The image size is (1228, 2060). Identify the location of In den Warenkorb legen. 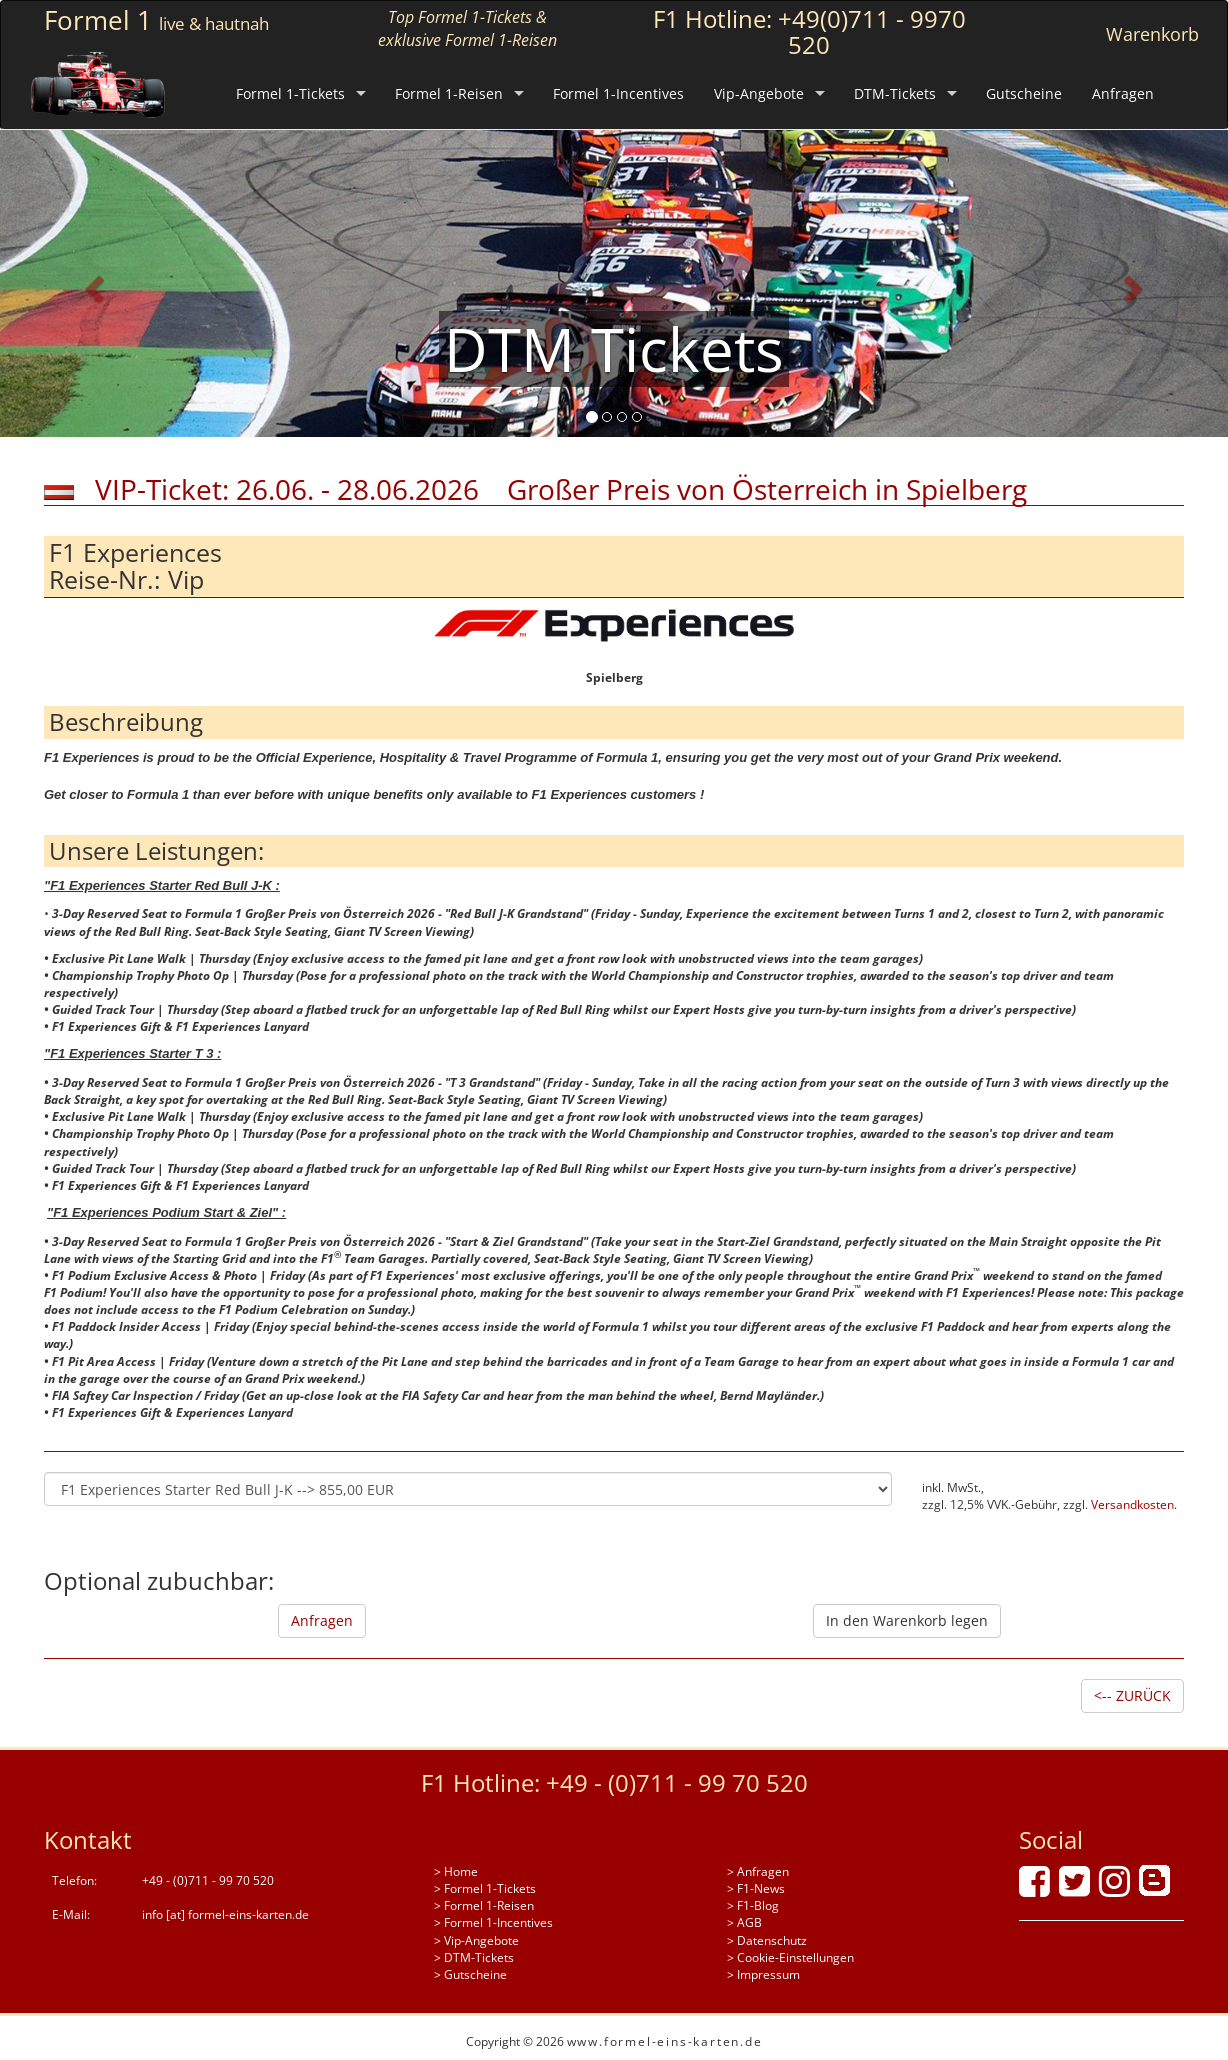
(907, 1620).